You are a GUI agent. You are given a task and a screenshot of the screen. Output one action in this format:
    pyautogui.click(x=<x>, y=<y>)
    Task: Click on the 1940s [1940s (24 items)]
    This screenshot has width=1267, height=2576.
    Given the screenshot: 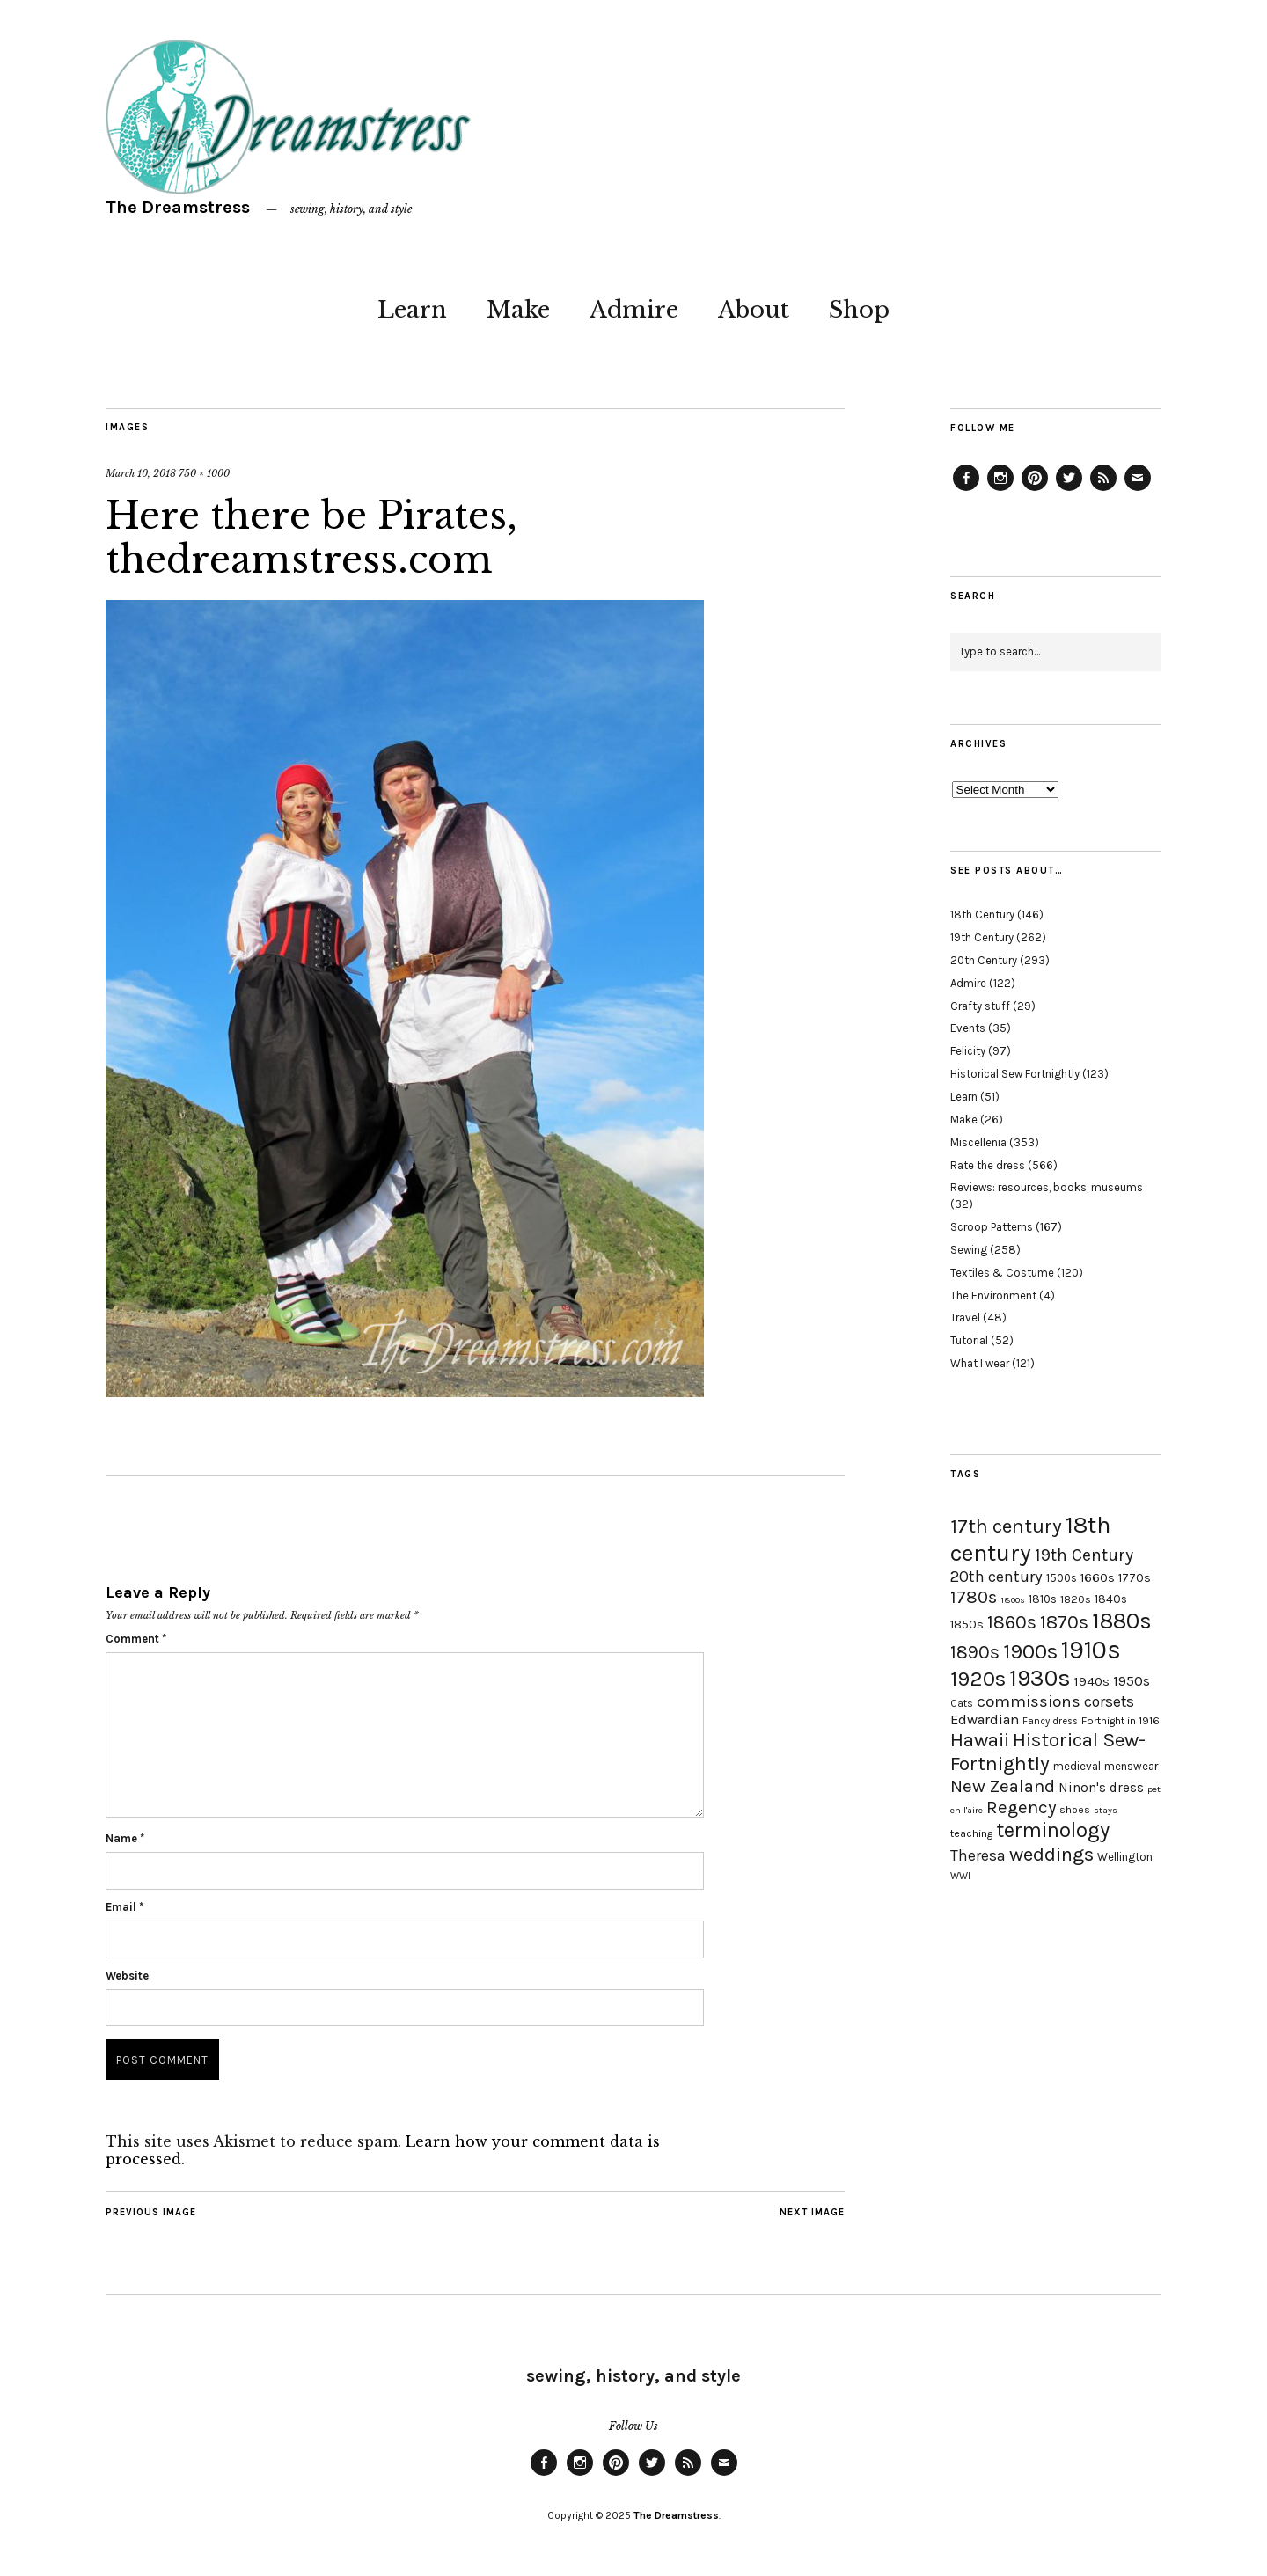 What is the action you would take?
    pyautogui.click(x=1092, y=1681)
    